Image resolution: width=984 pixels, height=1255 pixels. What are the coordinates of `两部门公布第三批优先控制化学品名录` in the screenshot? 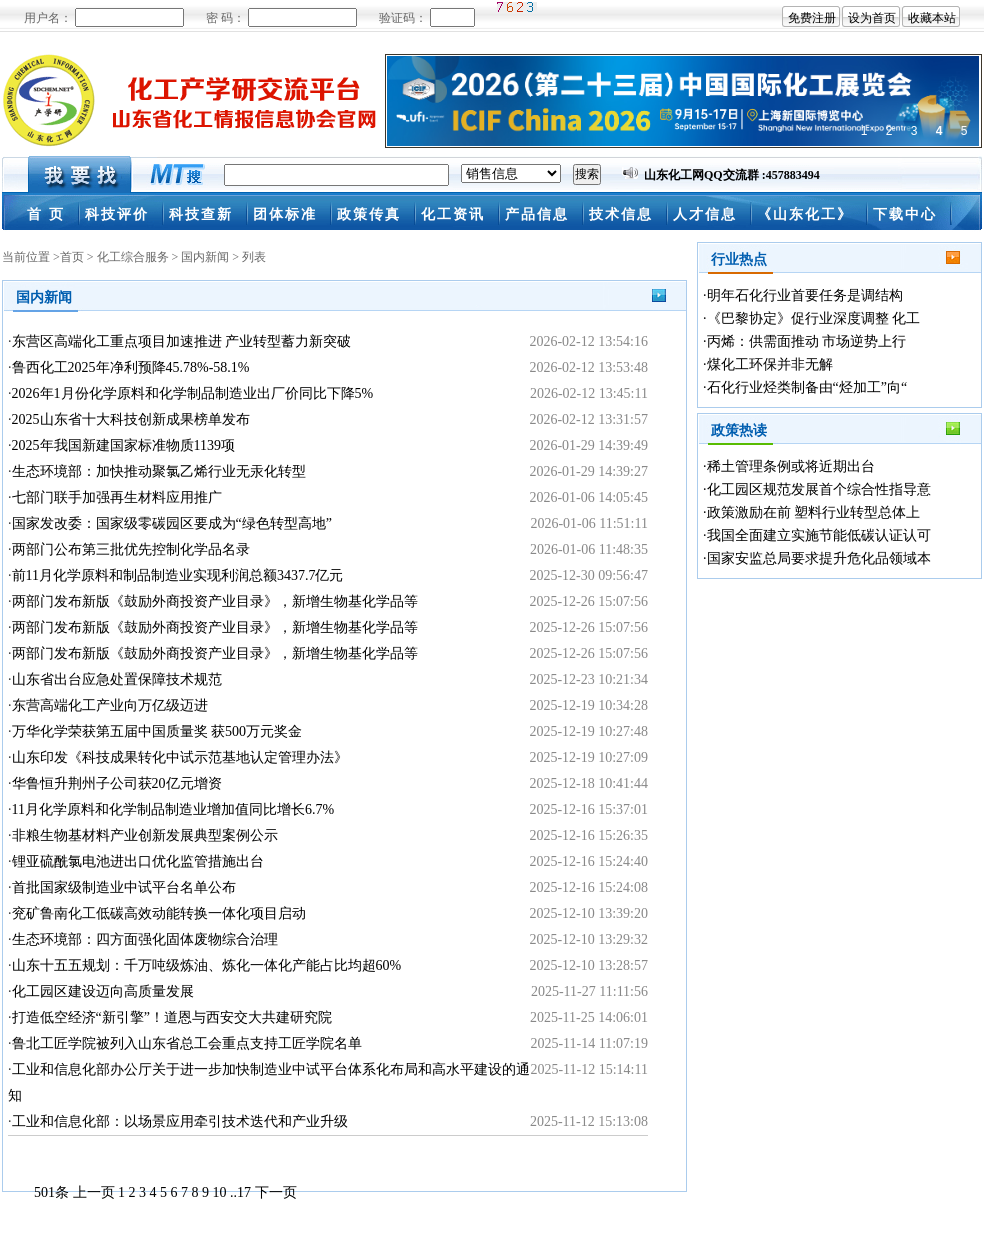 It's located at (131, 549).